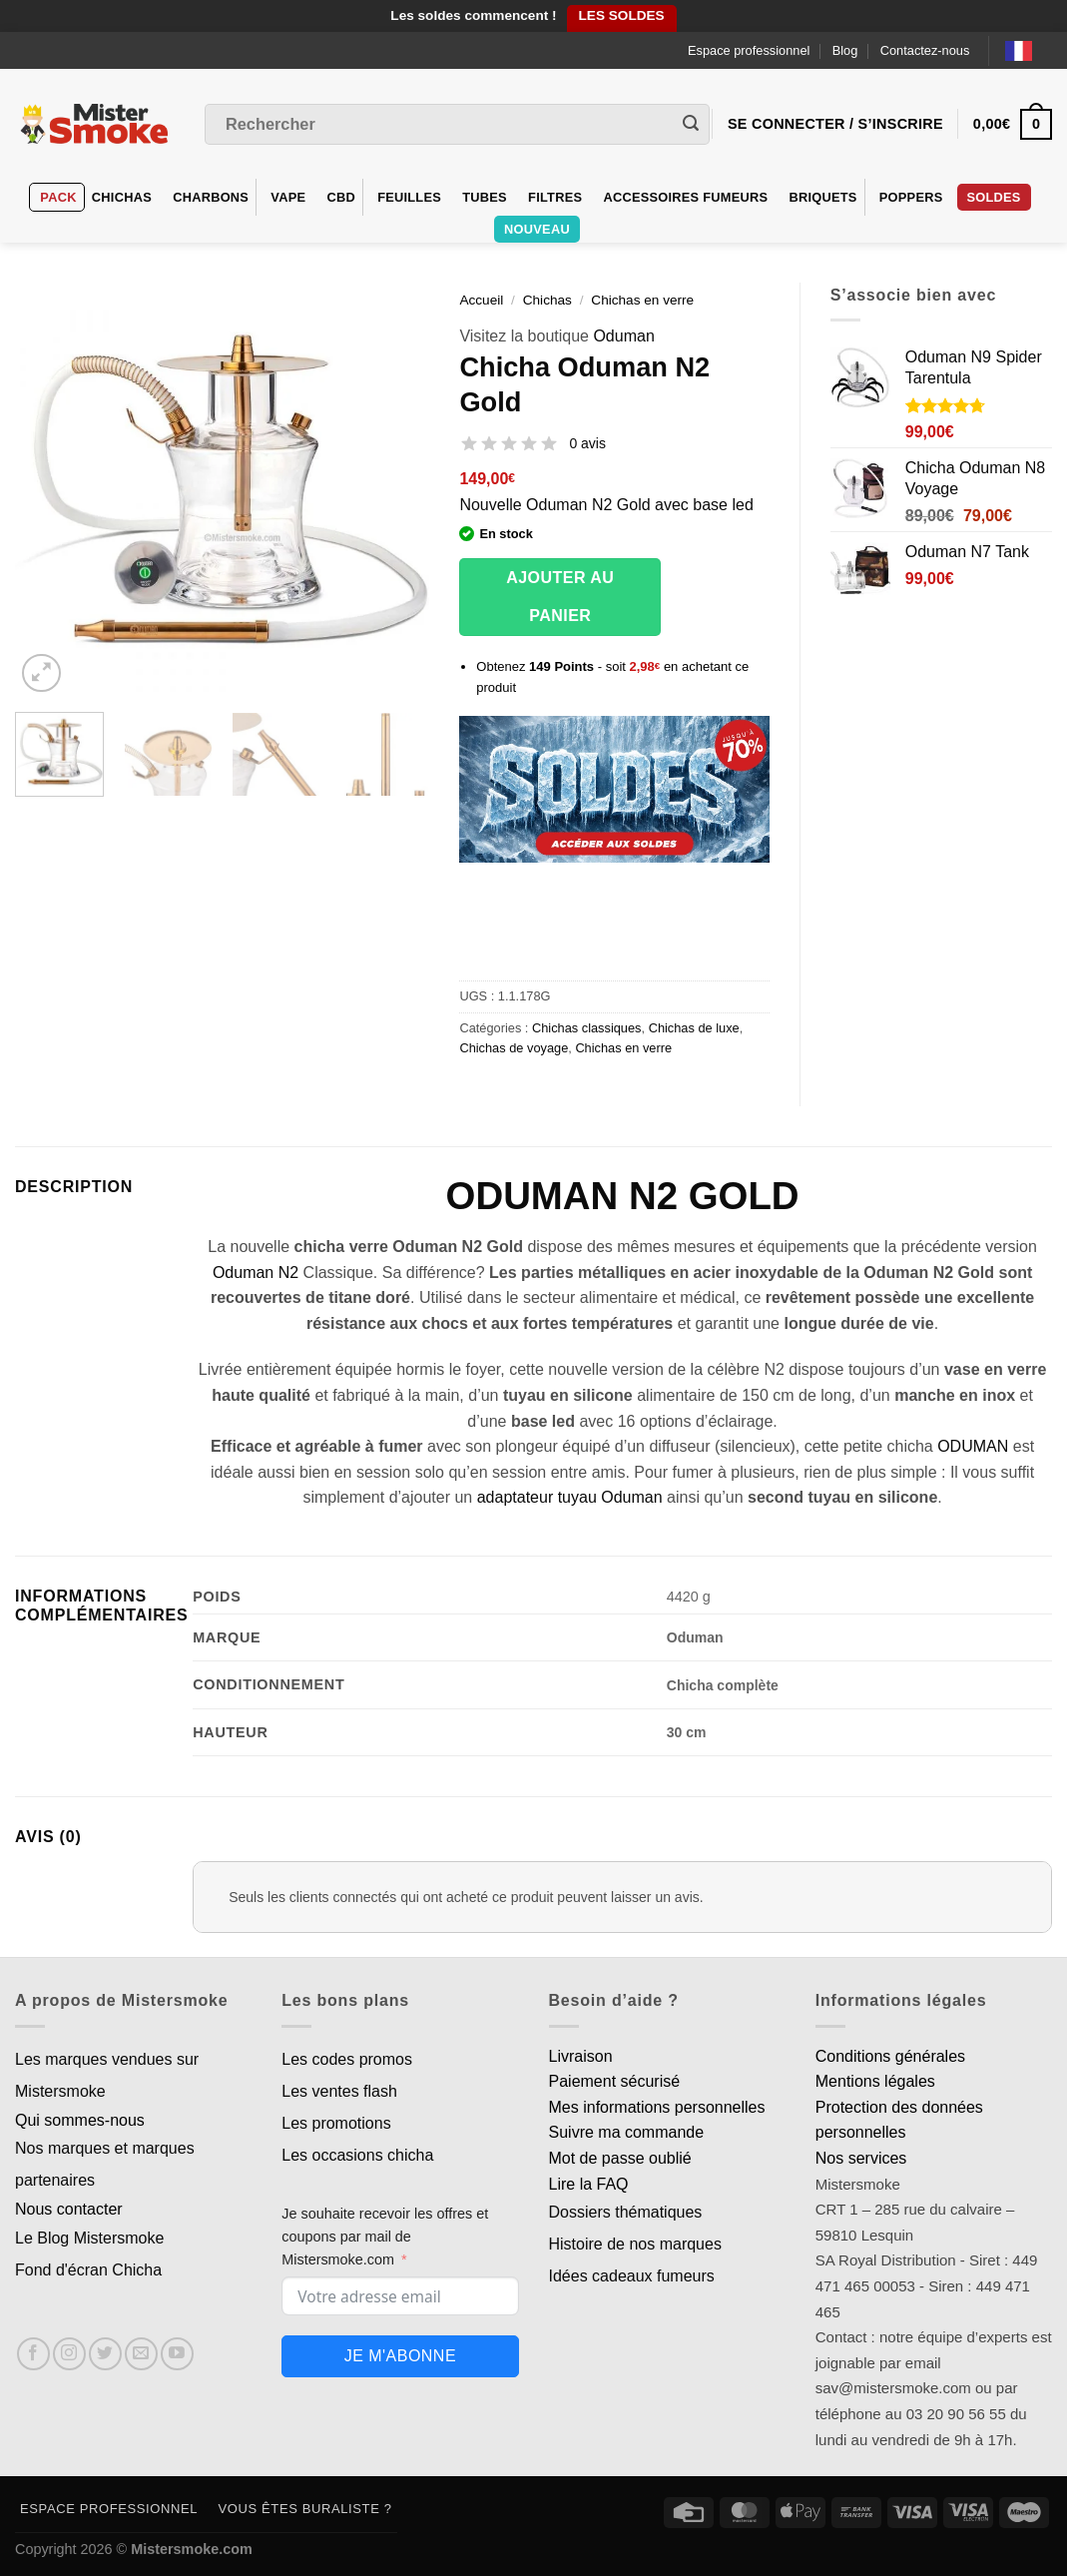 Image resolution: width=1067 pixels, height=2576 pixels. Describe the element at coordinates (685, 197) in the screenshot. I see `Accessoires fumeurs` at that location.